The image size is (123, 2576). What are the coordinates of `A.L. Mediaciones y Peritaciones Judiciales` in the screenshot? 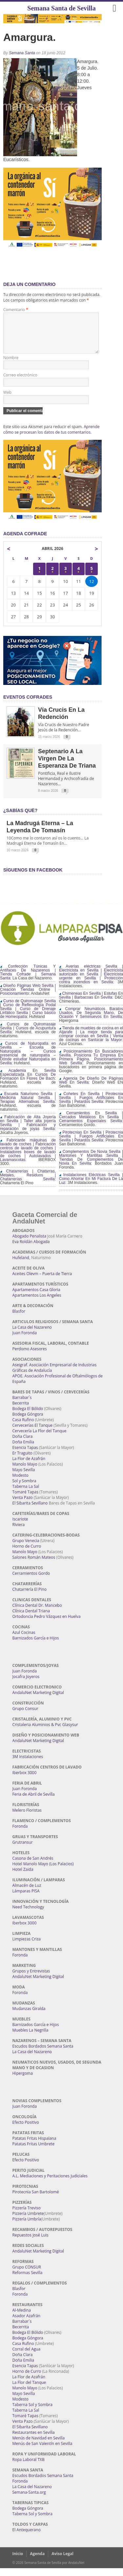 It's located at (50, 2183).